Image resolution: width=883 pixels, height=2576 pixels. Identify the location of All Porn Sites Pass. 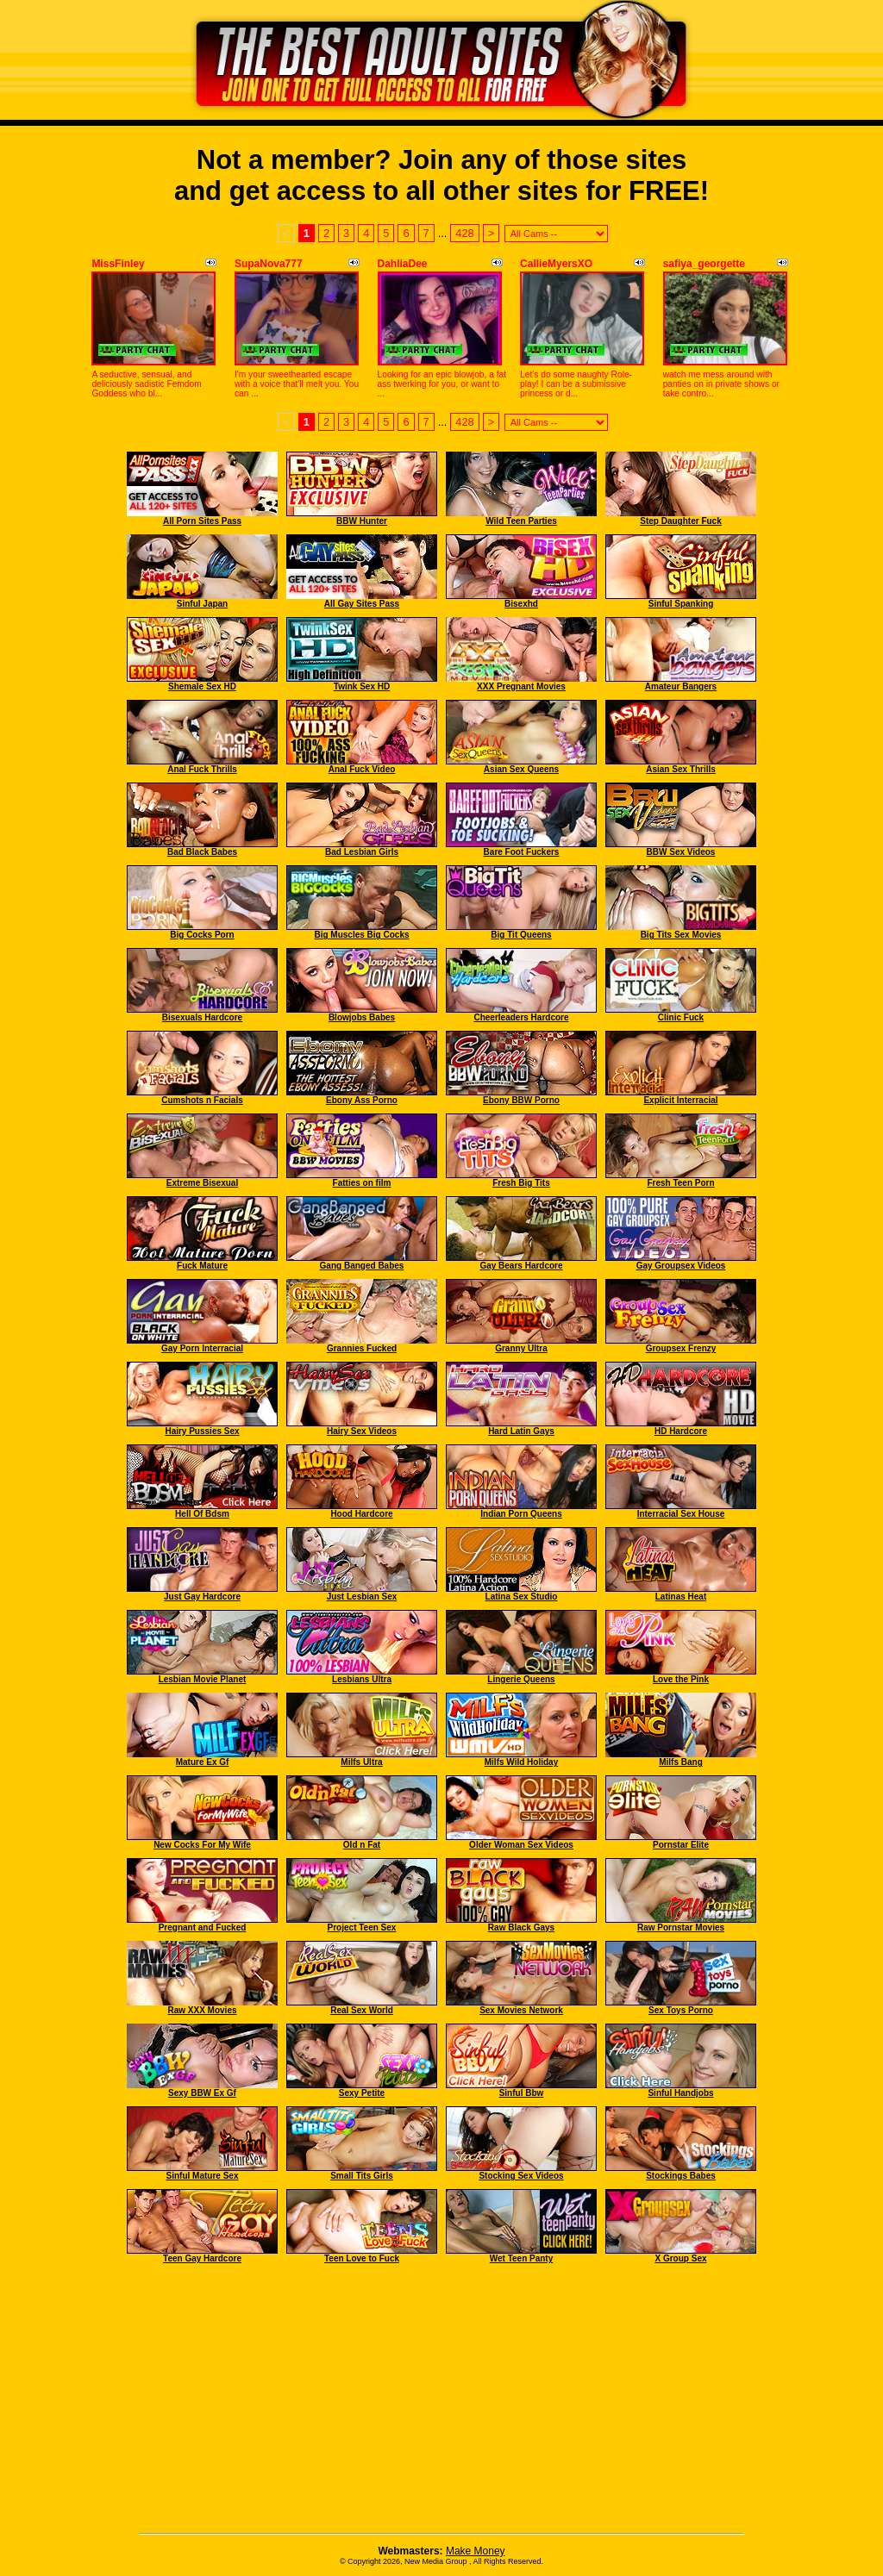
(202, 521).